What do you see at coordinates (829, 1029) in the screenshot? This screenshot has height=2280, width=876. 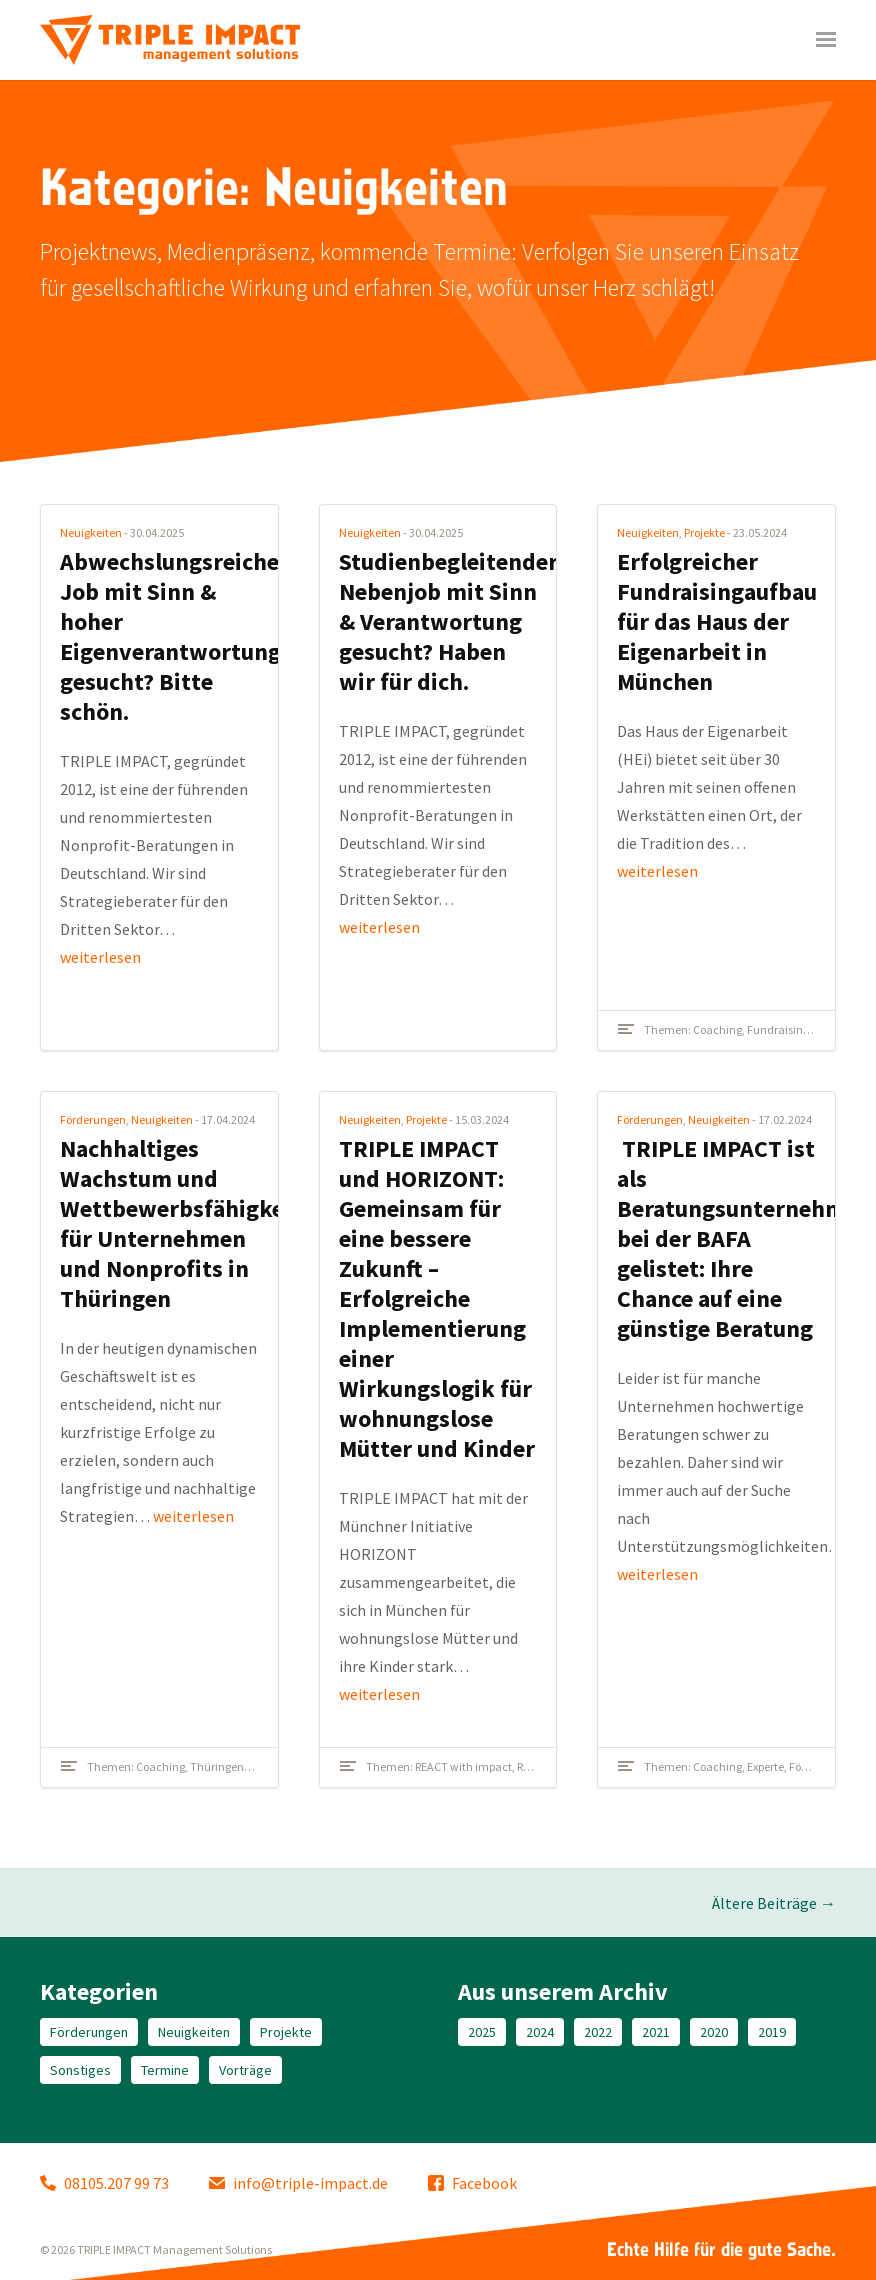 I see `Kultur` at bounding box center [829, 1029].